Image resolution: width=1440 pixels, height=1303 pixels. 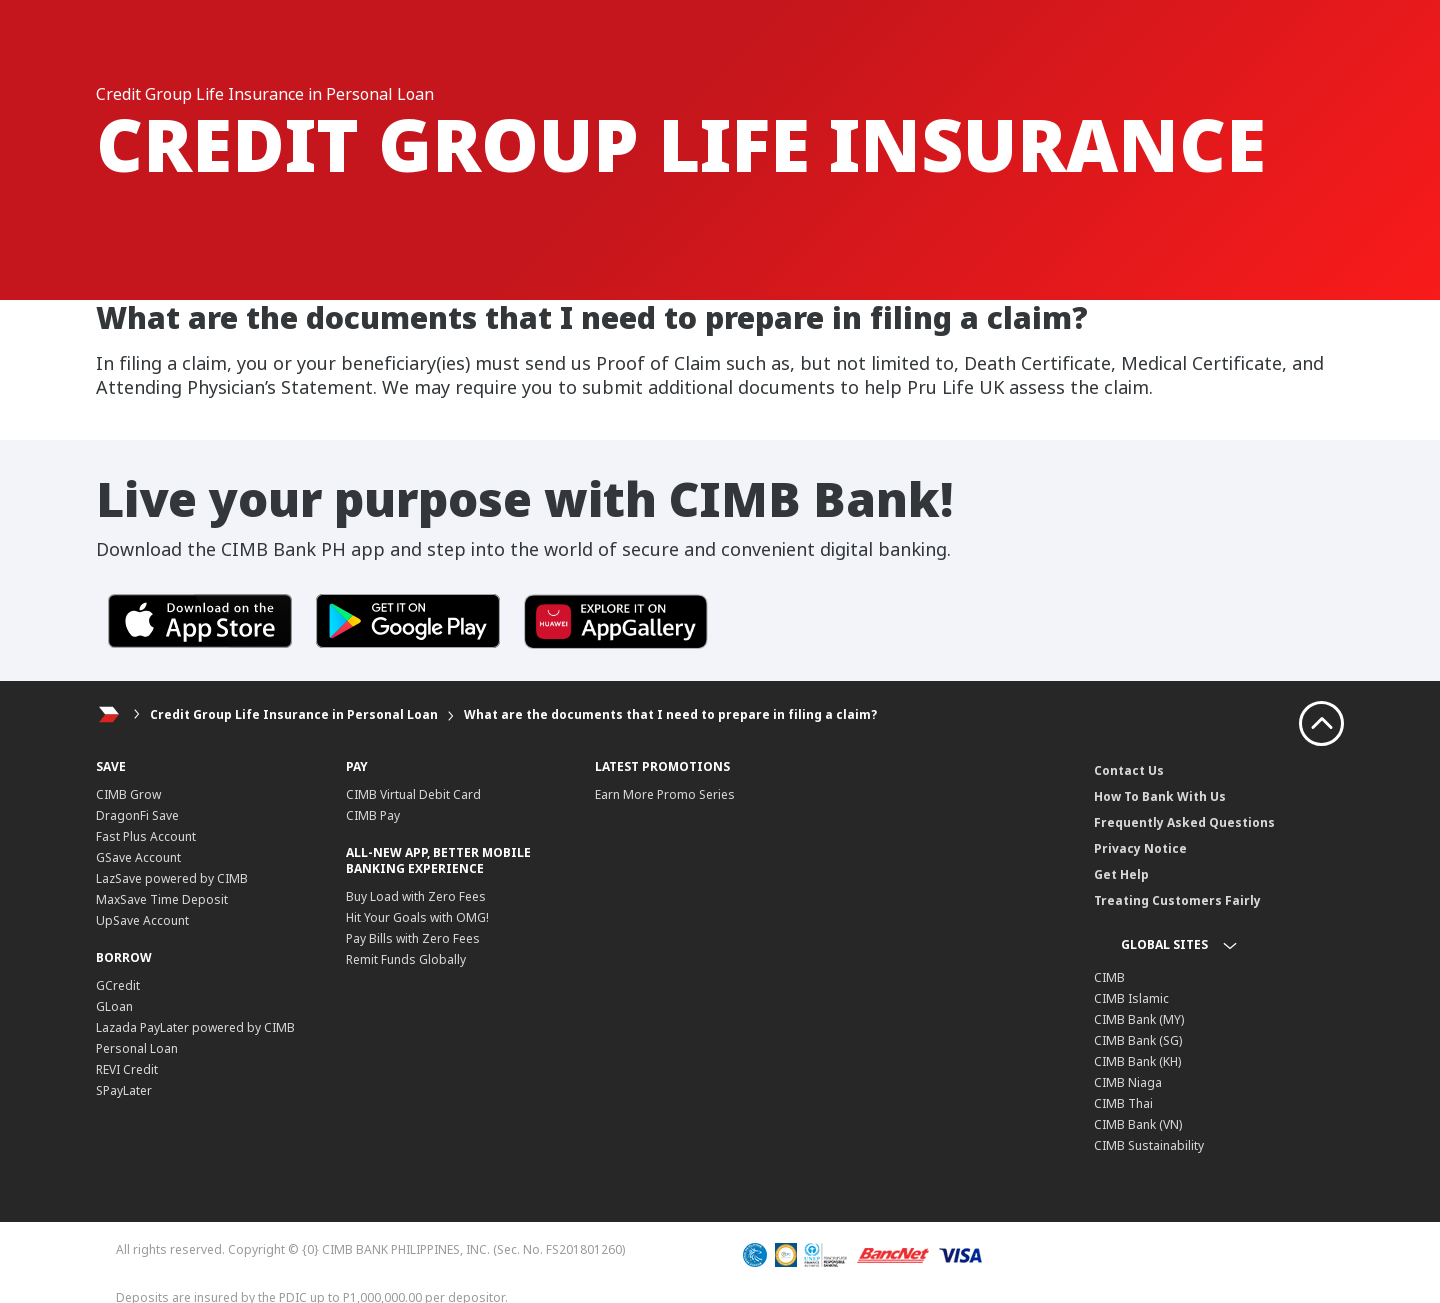 I want to click on UpSave Account, so click(x=142, y=920).